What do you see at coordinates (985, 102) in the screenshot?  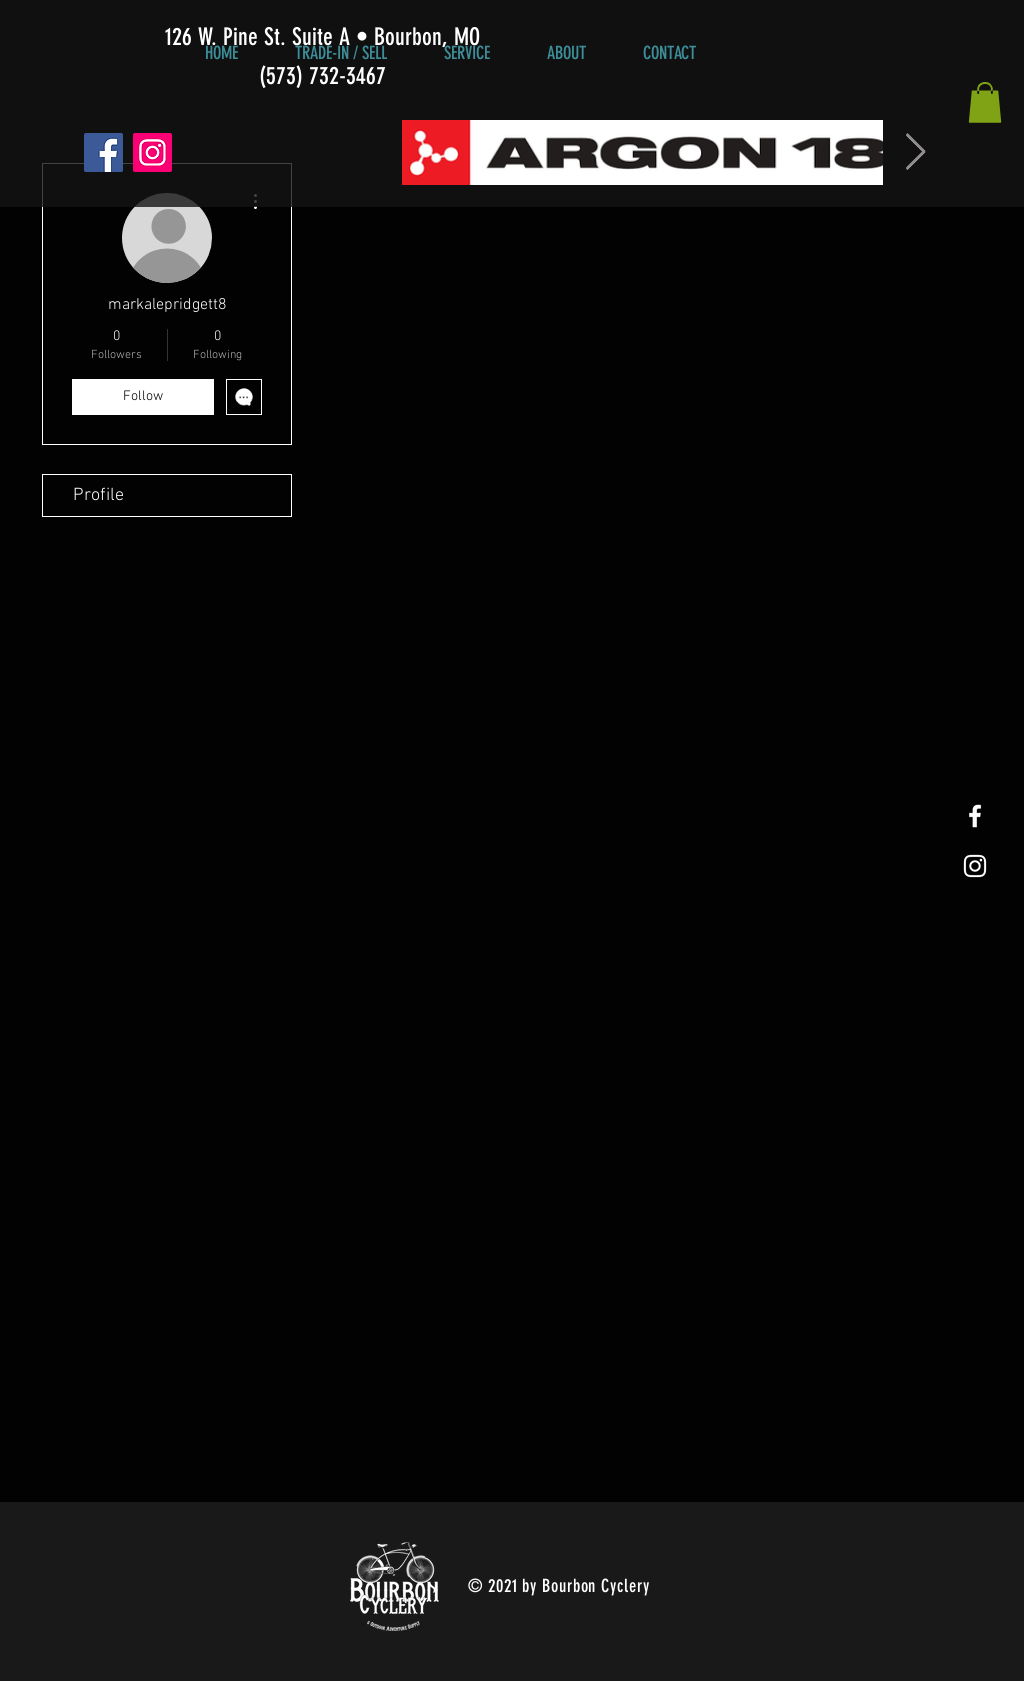 I see `[button]` at bounding box center [985, 102].